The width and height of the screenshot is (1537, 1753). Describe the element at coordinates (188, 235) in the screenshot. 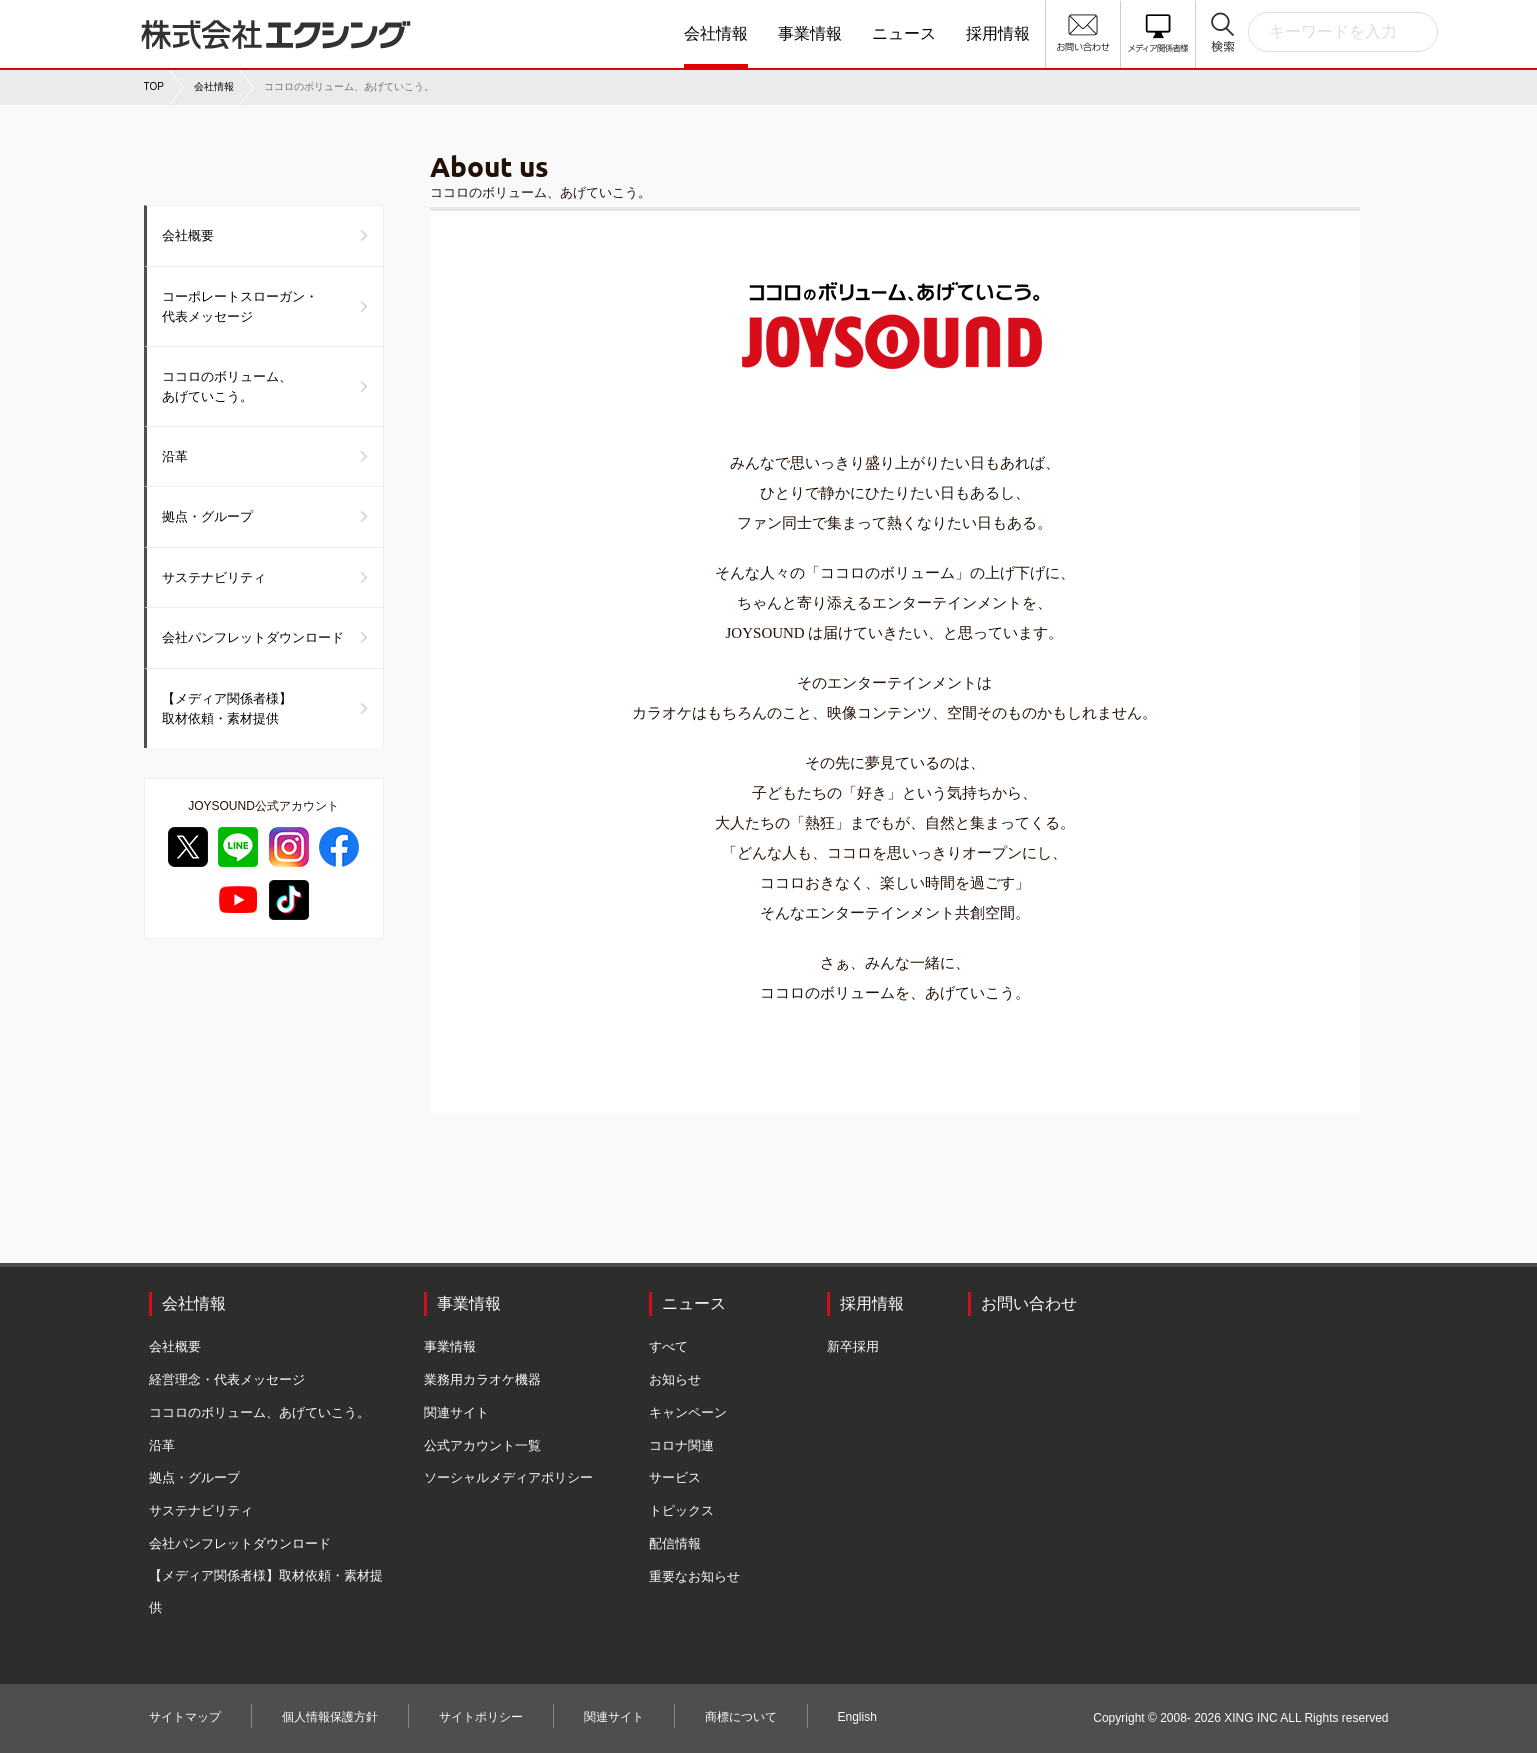

I see `会社概要` at that location.